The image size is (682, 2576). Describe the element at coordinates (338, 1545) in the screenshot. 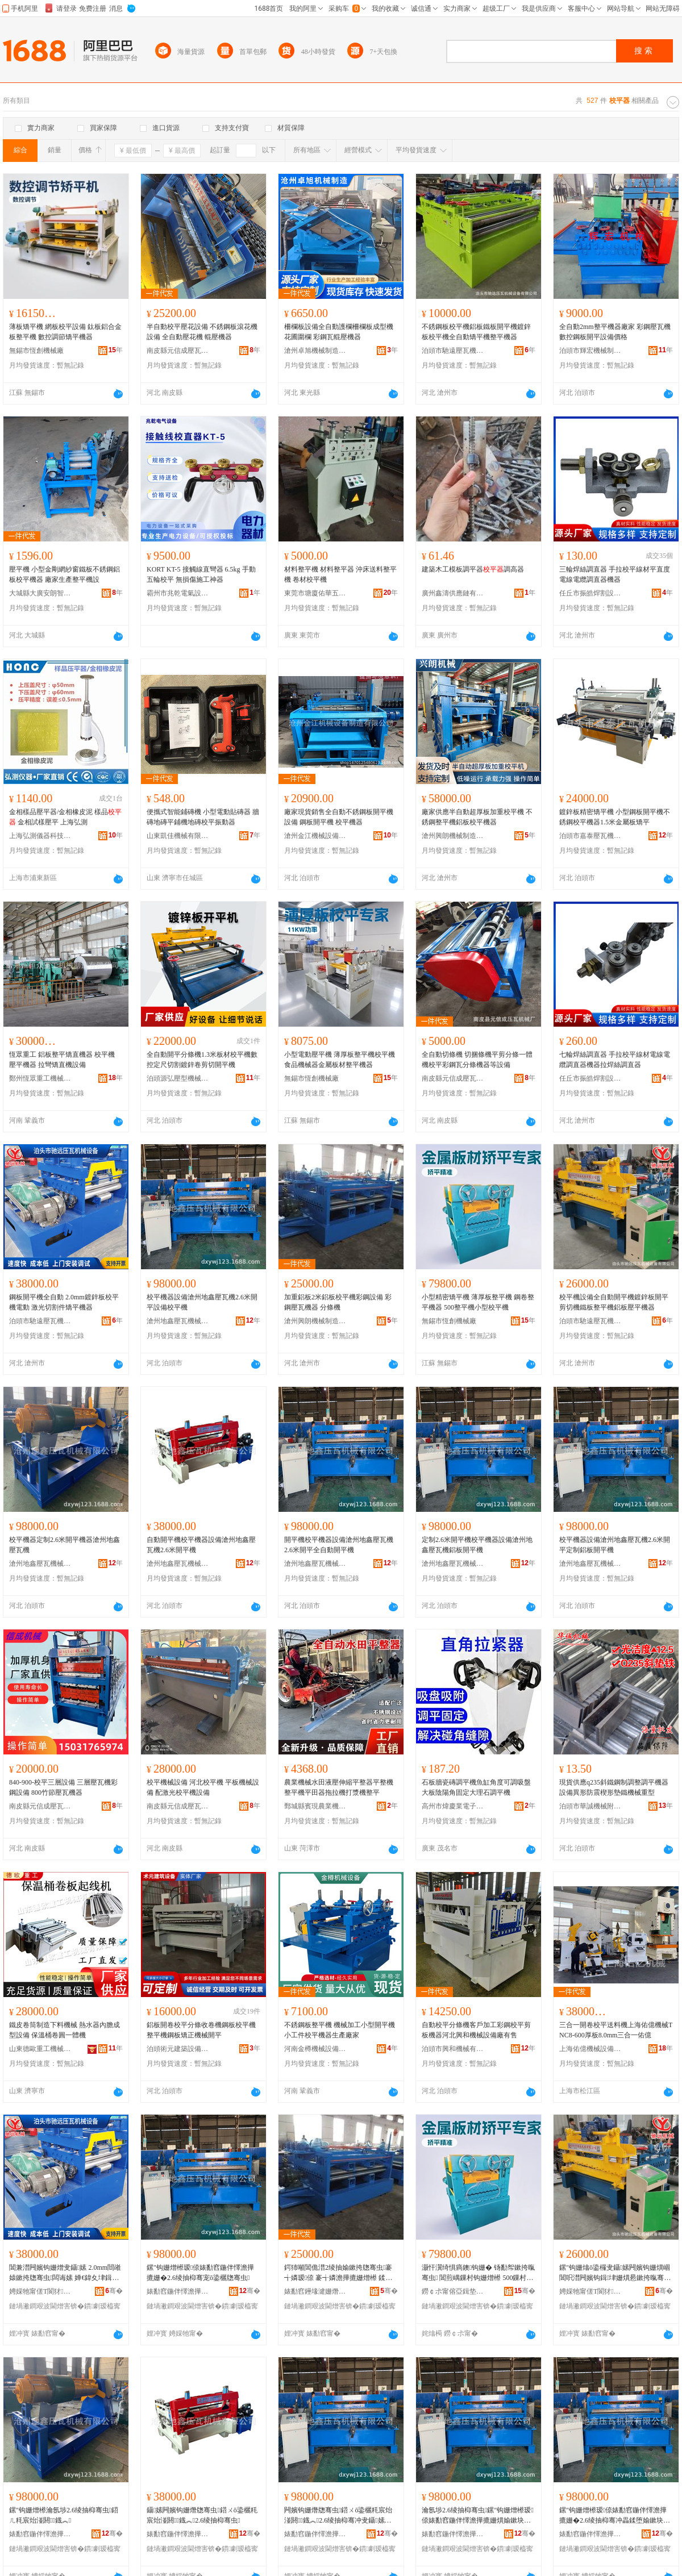

I see `開平機校平機器設備滄州地鑫壓瓦機2.6米開平全自動開平機` at that location.